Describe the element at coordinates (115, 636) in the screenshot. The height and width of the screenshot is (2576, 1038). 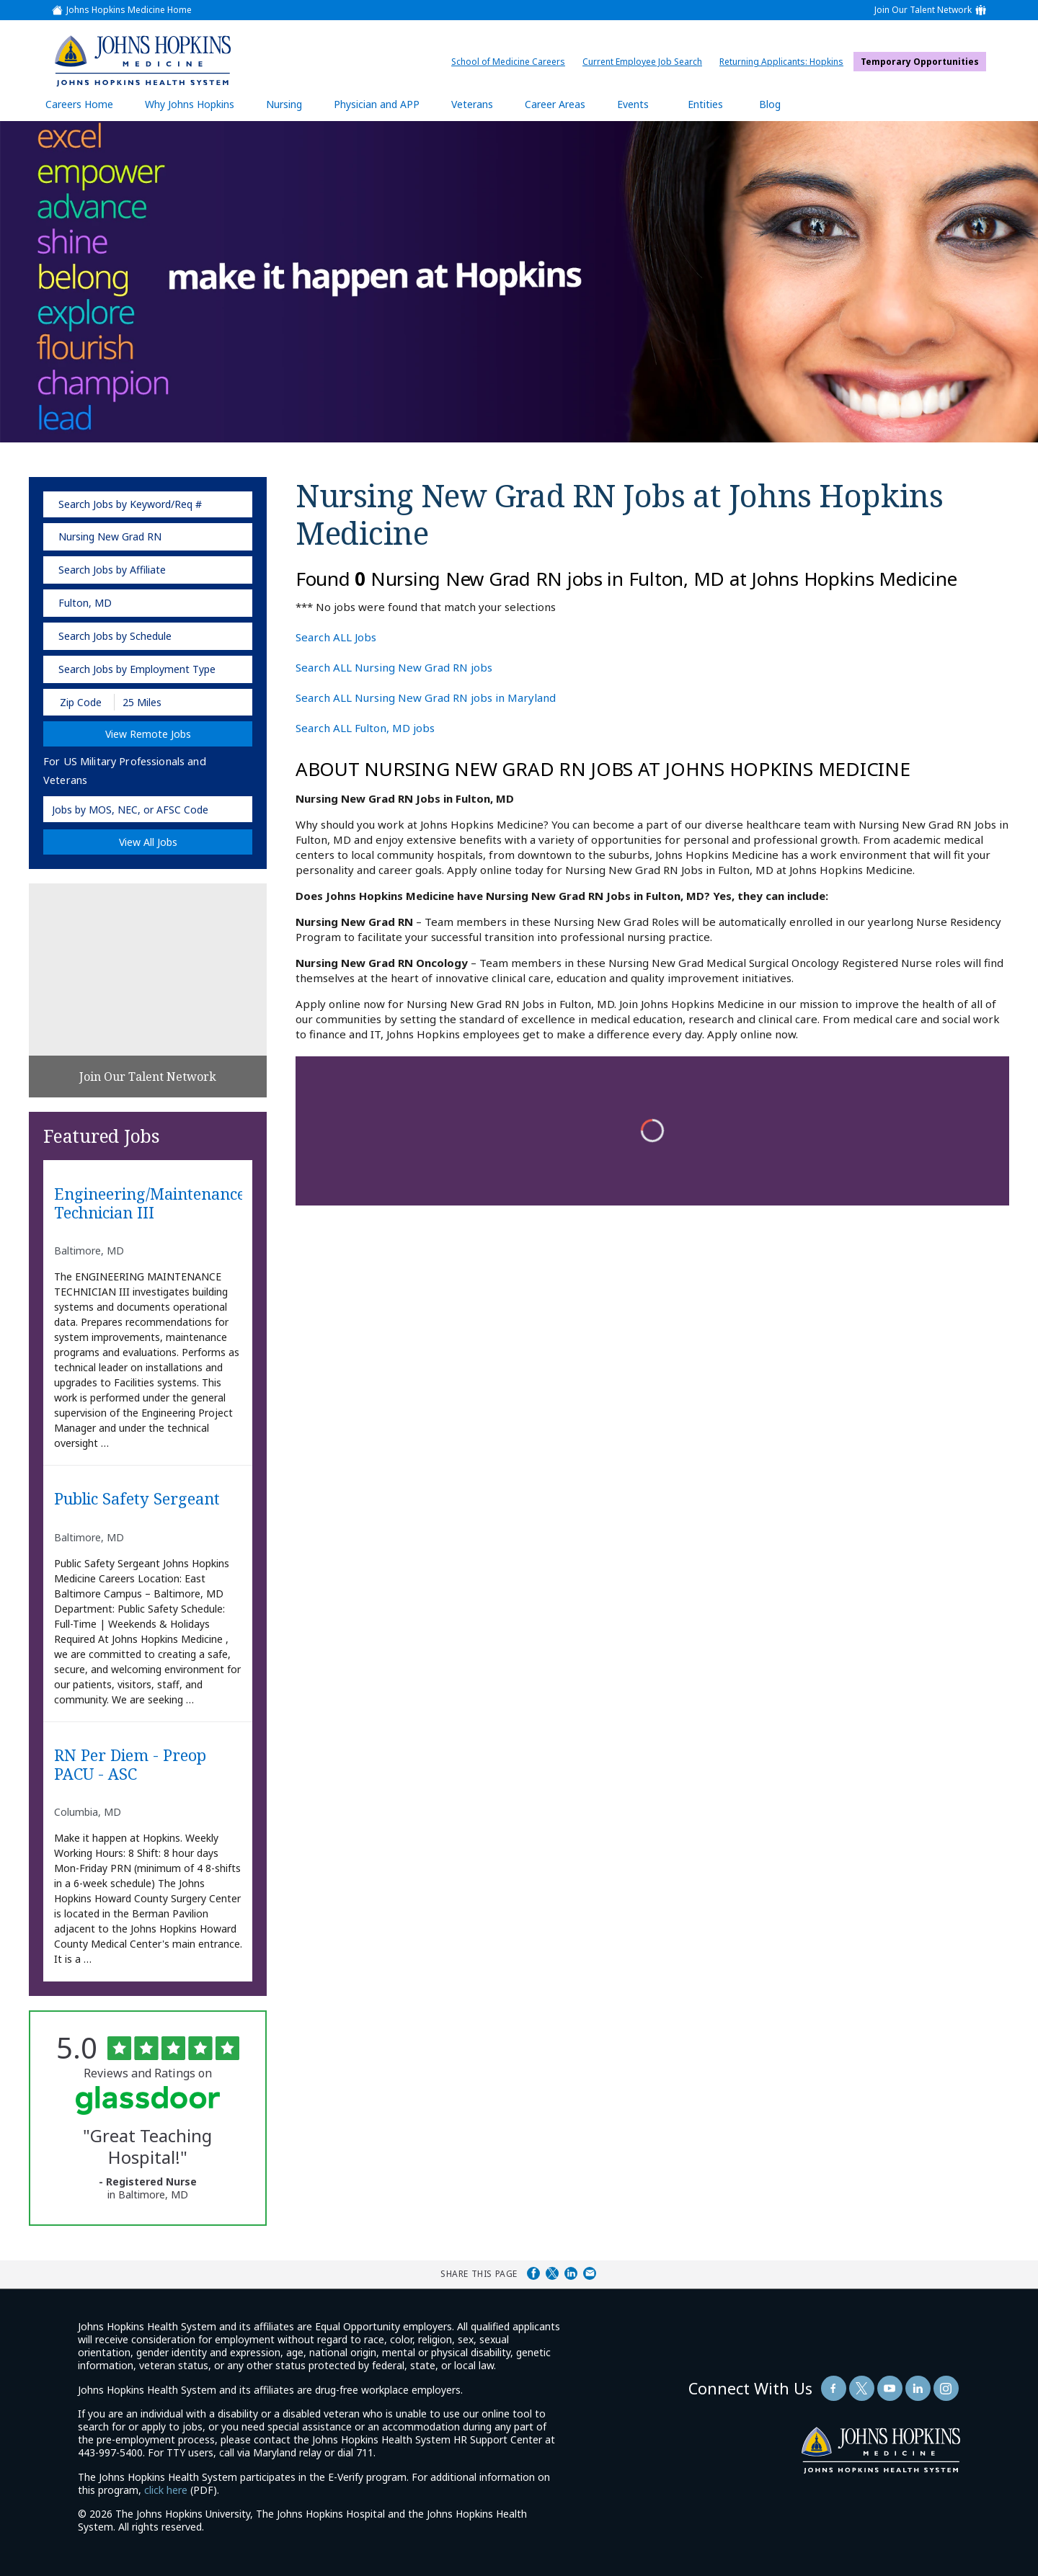
I see `Search Jobs by Schedule` at that location.